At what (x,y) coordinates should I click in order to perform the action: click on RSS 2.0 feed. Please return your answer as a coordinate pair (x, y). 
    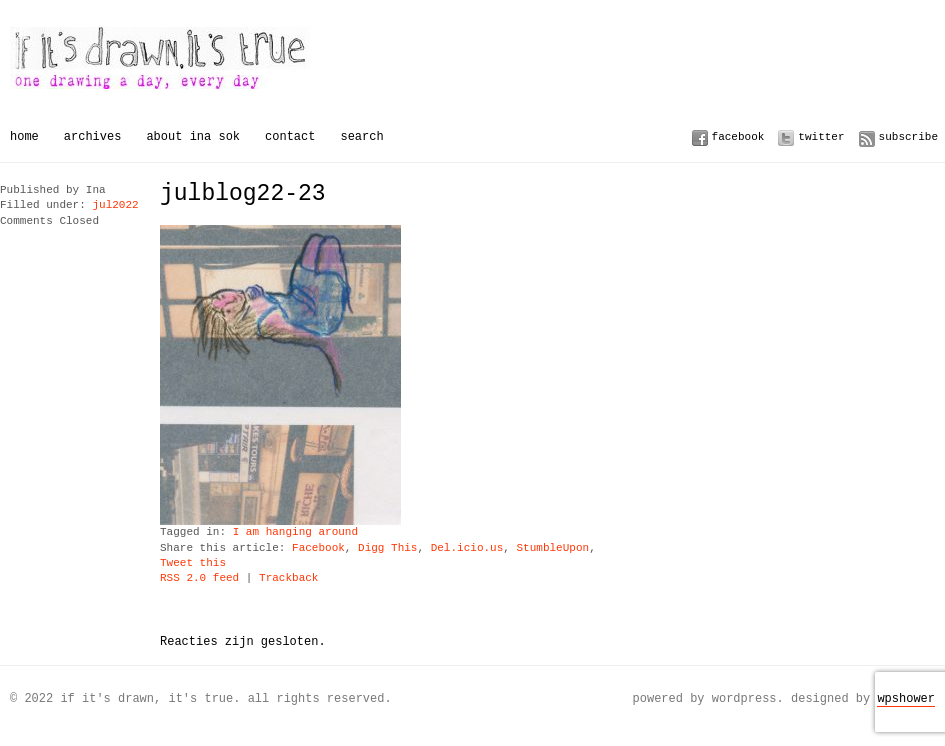
    Looking at the image, I should click on (199, 578).